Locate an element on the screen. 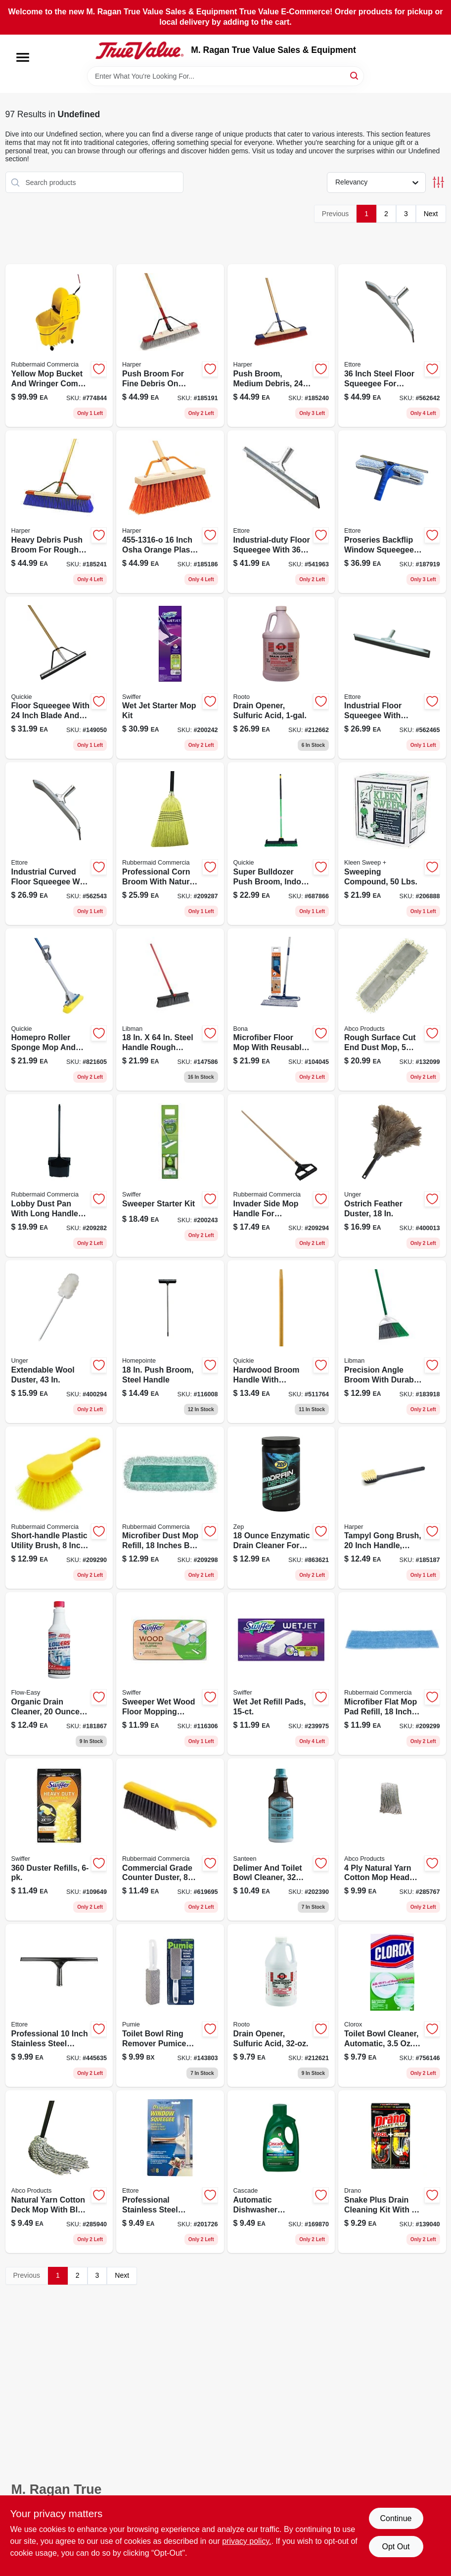 This screenshot has height=2576, width=451. [Go to push-broom-for-medium-debris-inch-wide-bristle-head-098991034302-185240 product page] is located at coordinates (281, 345).